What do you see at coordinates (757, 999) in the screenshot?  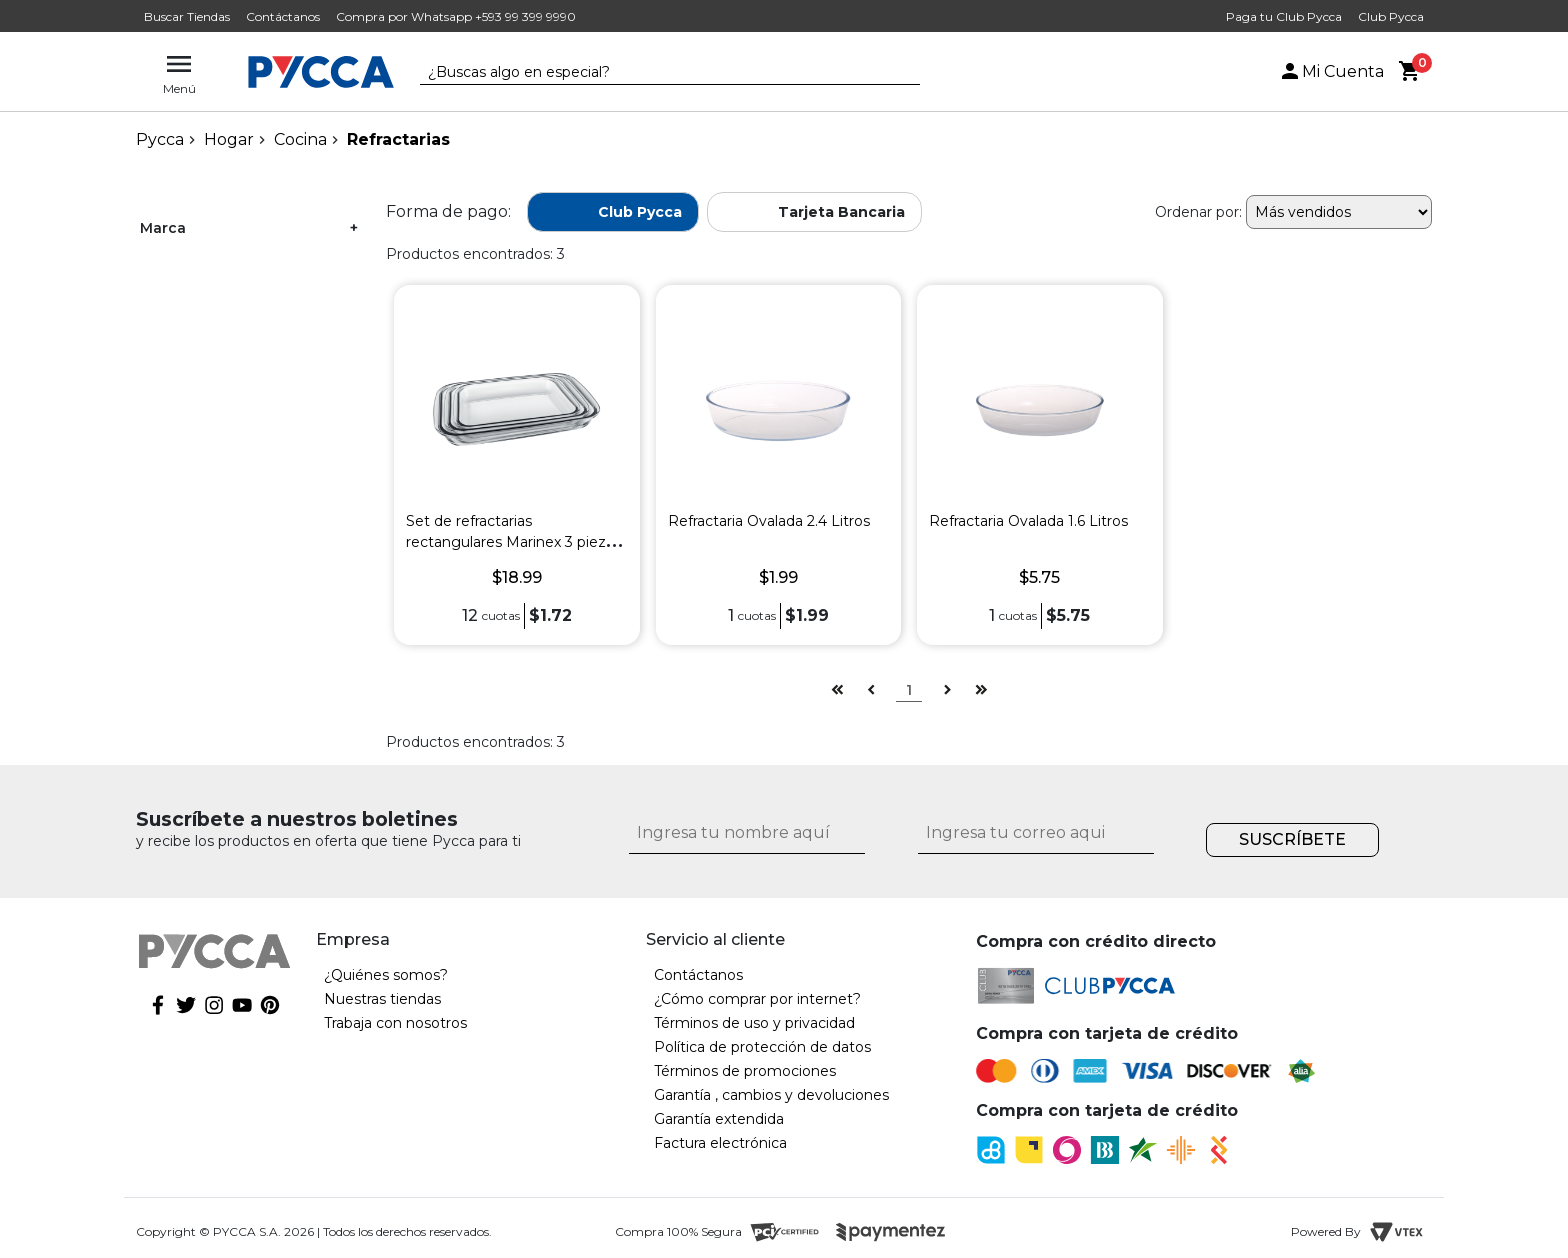 I see `¿Cómo comprar por internet?` at bounding box center [757, 999].